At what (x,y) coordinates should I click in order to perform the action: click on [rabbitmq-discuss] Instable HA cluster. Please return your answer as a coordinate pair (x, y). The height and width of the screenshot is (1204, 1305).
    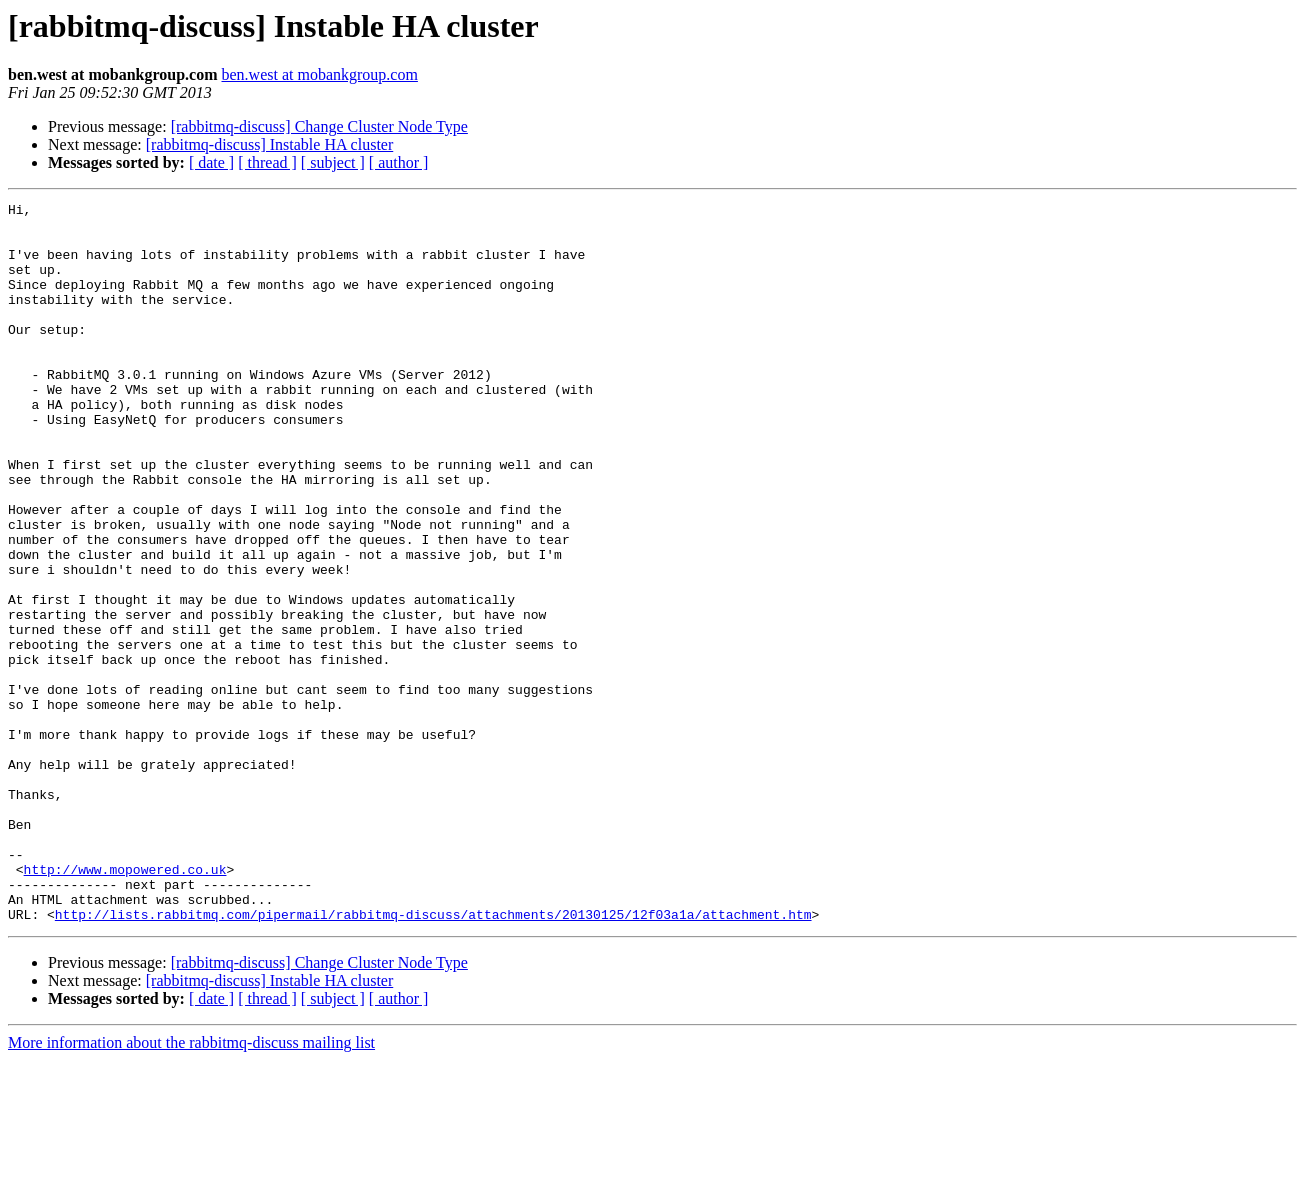
    Looking at the image, I should click on (270, 144).